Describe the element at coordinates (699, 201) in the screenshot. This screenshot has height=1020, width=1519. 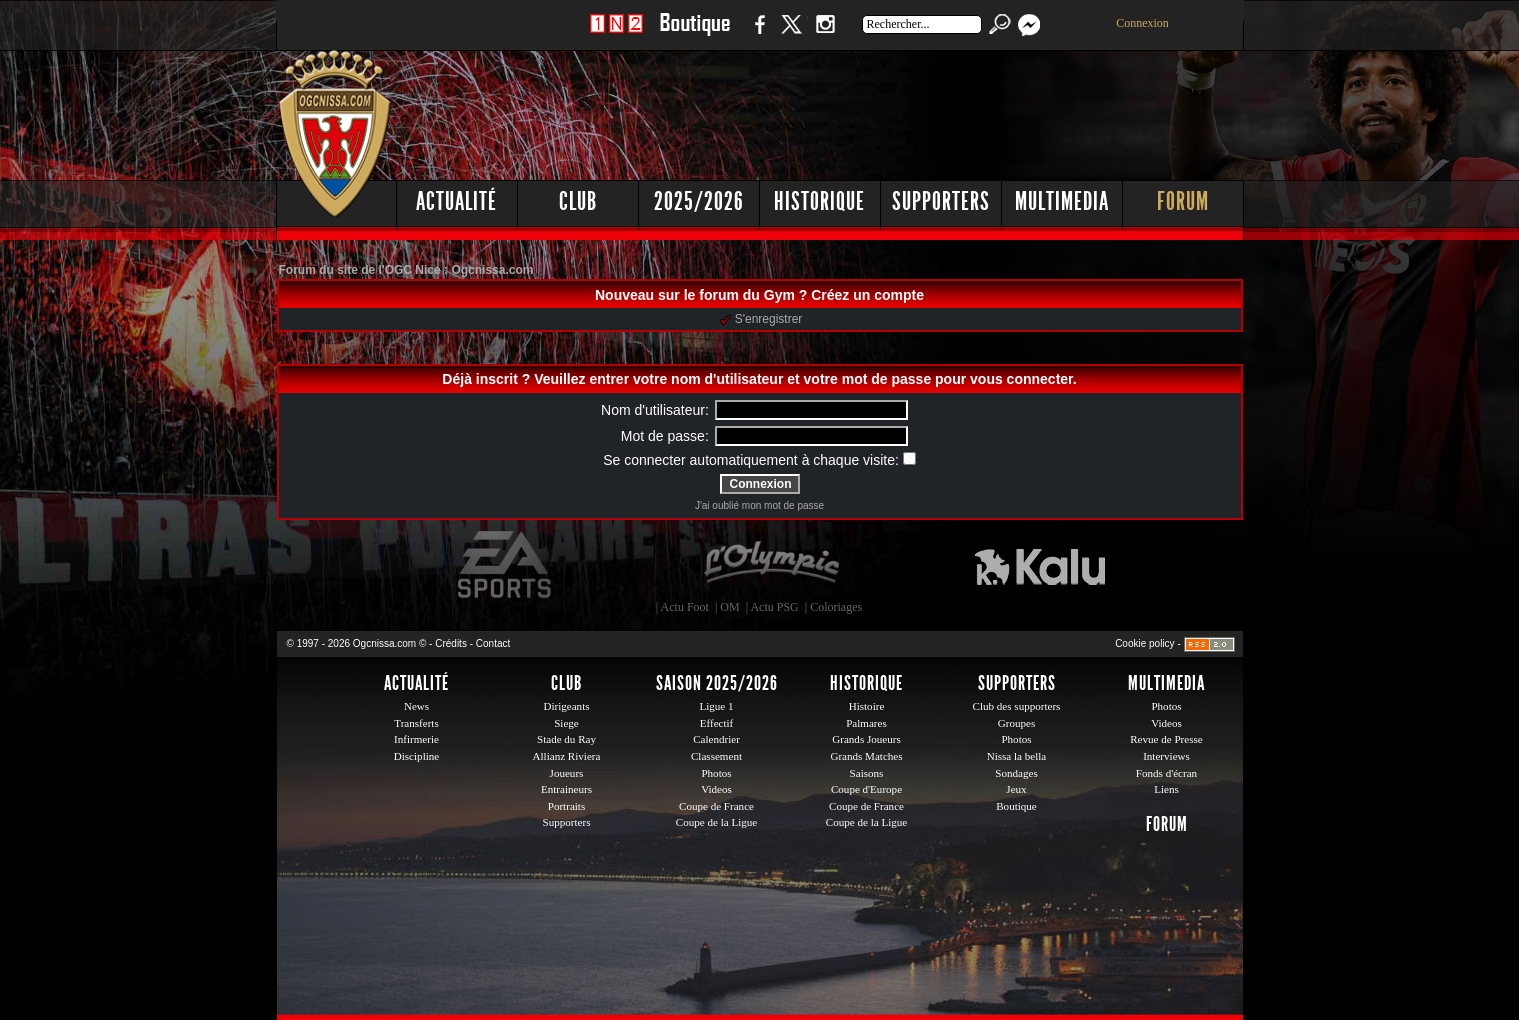
I see `2025/2026` at that location.